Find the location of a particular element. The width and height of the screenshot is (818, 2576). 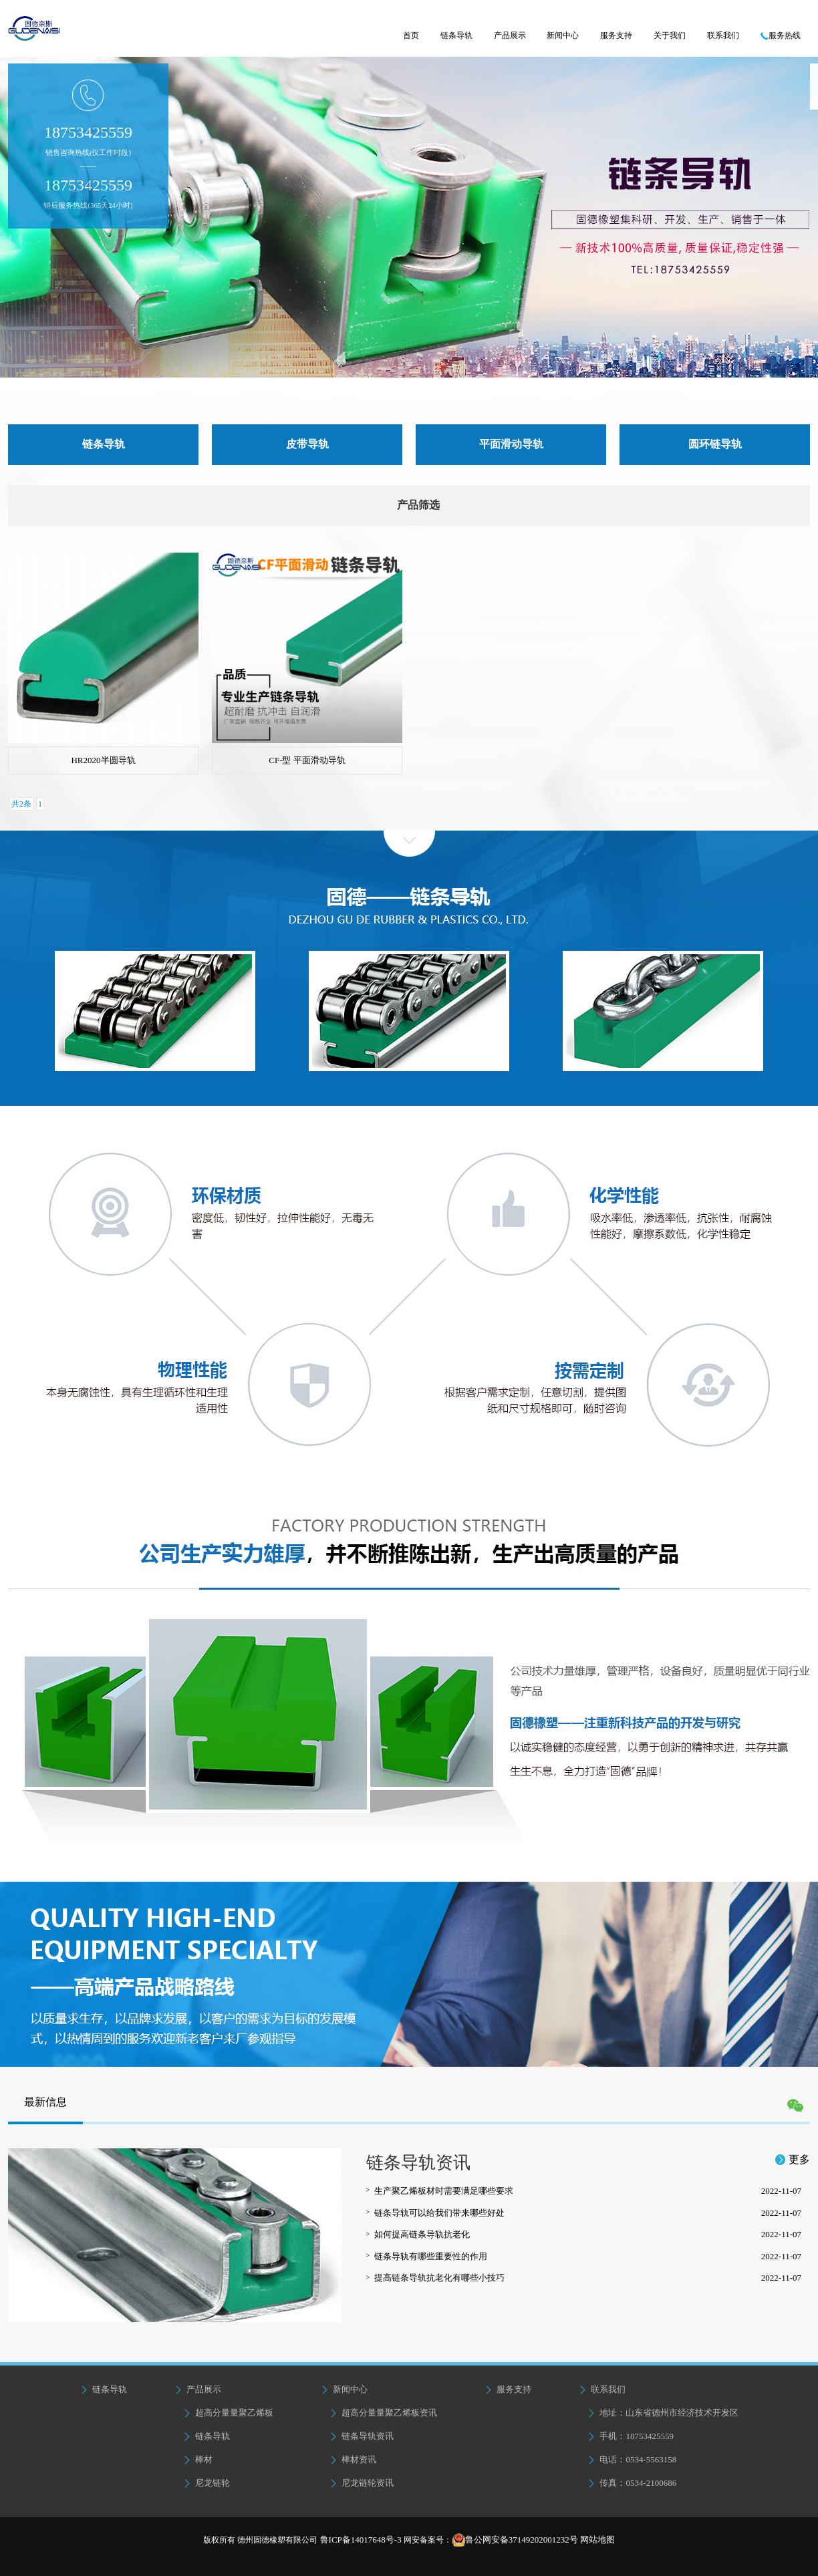

鲁ICP备14017648号-3 is located at coordinates (359, 2540).